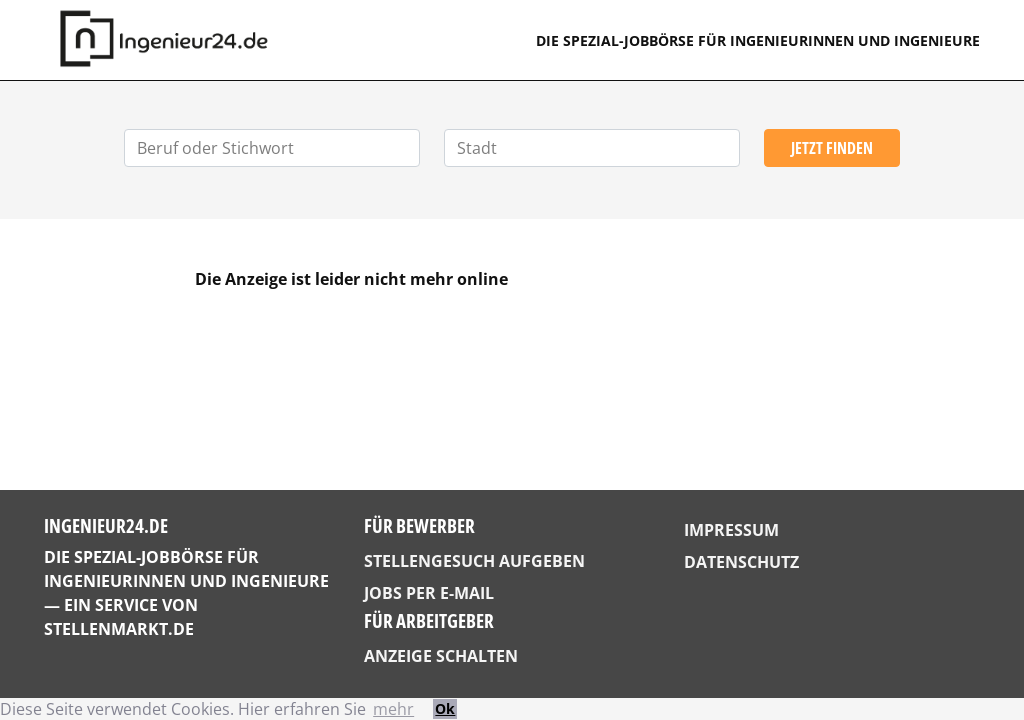  Describe the element at coordinates (445, 708) in the screenshot. I see `Ok [button]` at that location.